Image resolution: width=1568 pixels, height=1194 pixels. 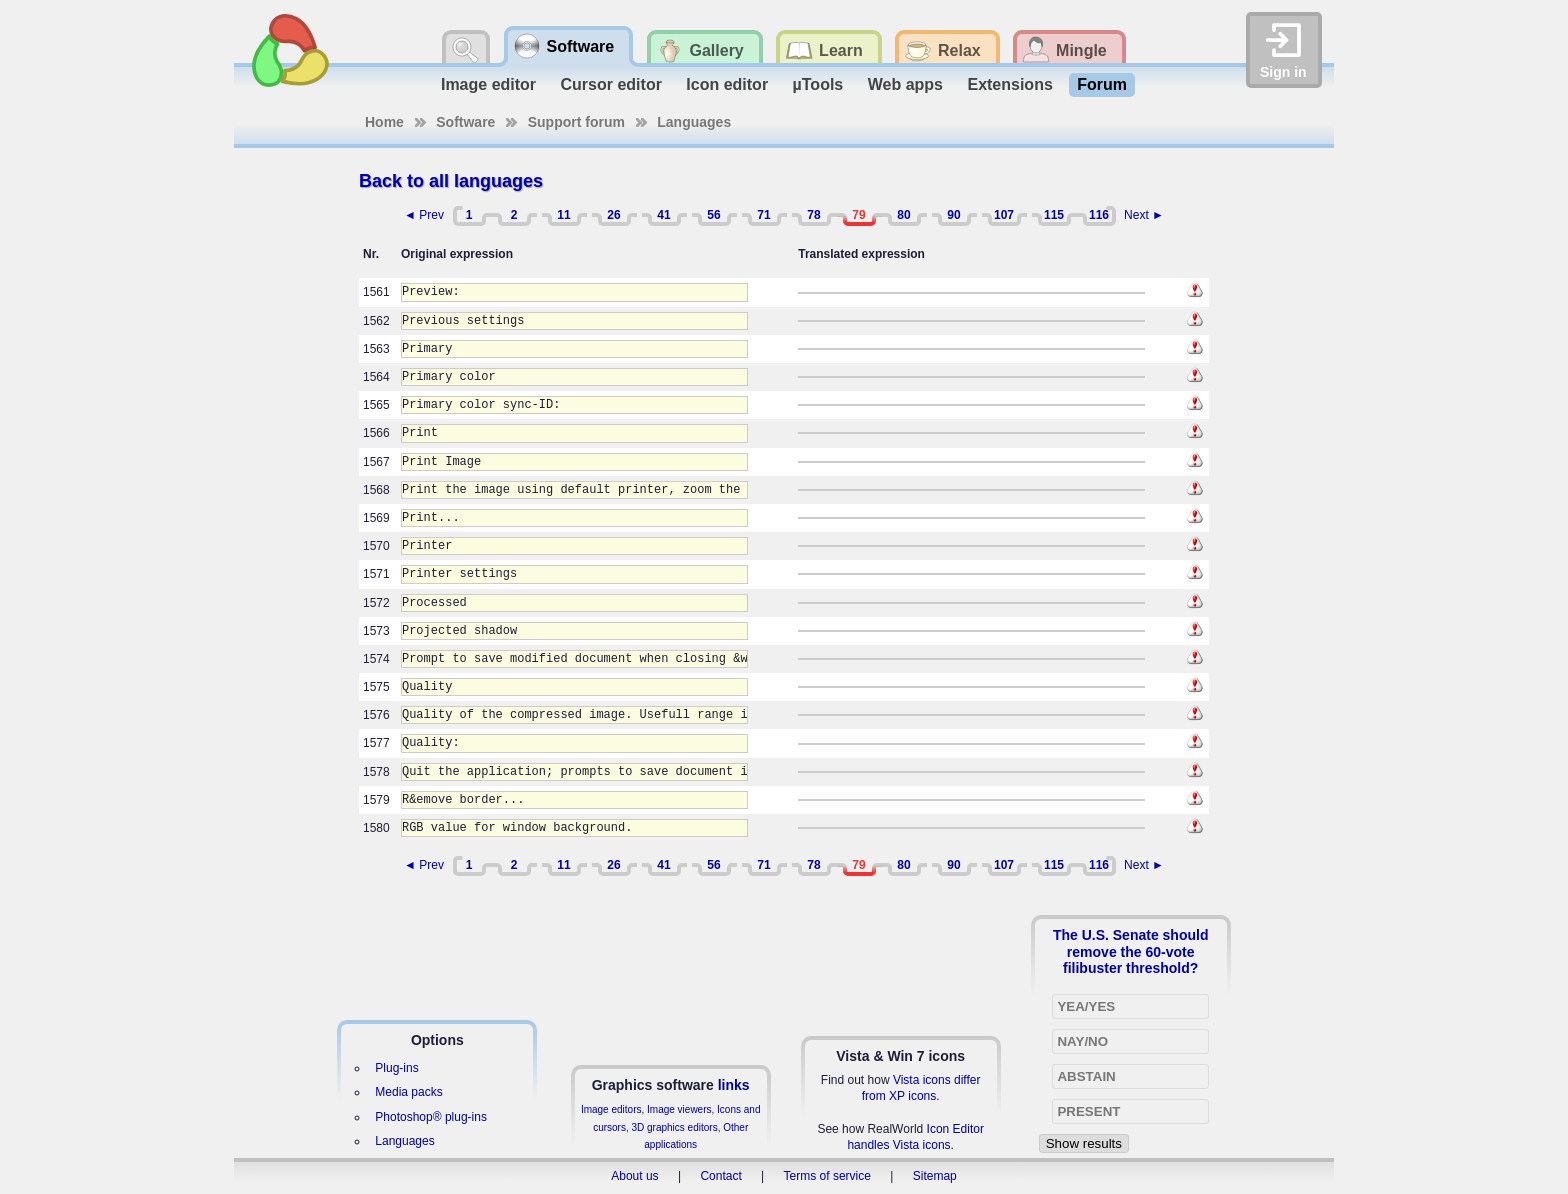 I want to click on µTools, so click(x=818, y=84).